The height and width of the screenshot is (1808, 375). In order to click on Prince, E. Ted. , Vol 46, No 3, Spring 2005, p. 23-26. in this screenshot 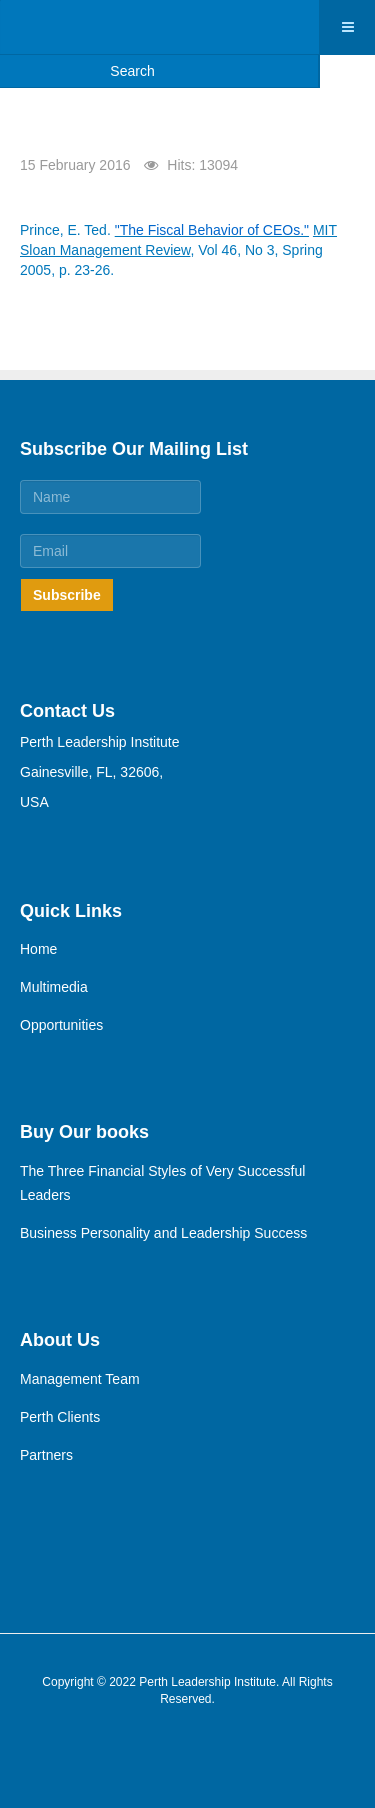, I will do `click(178, 250)`.